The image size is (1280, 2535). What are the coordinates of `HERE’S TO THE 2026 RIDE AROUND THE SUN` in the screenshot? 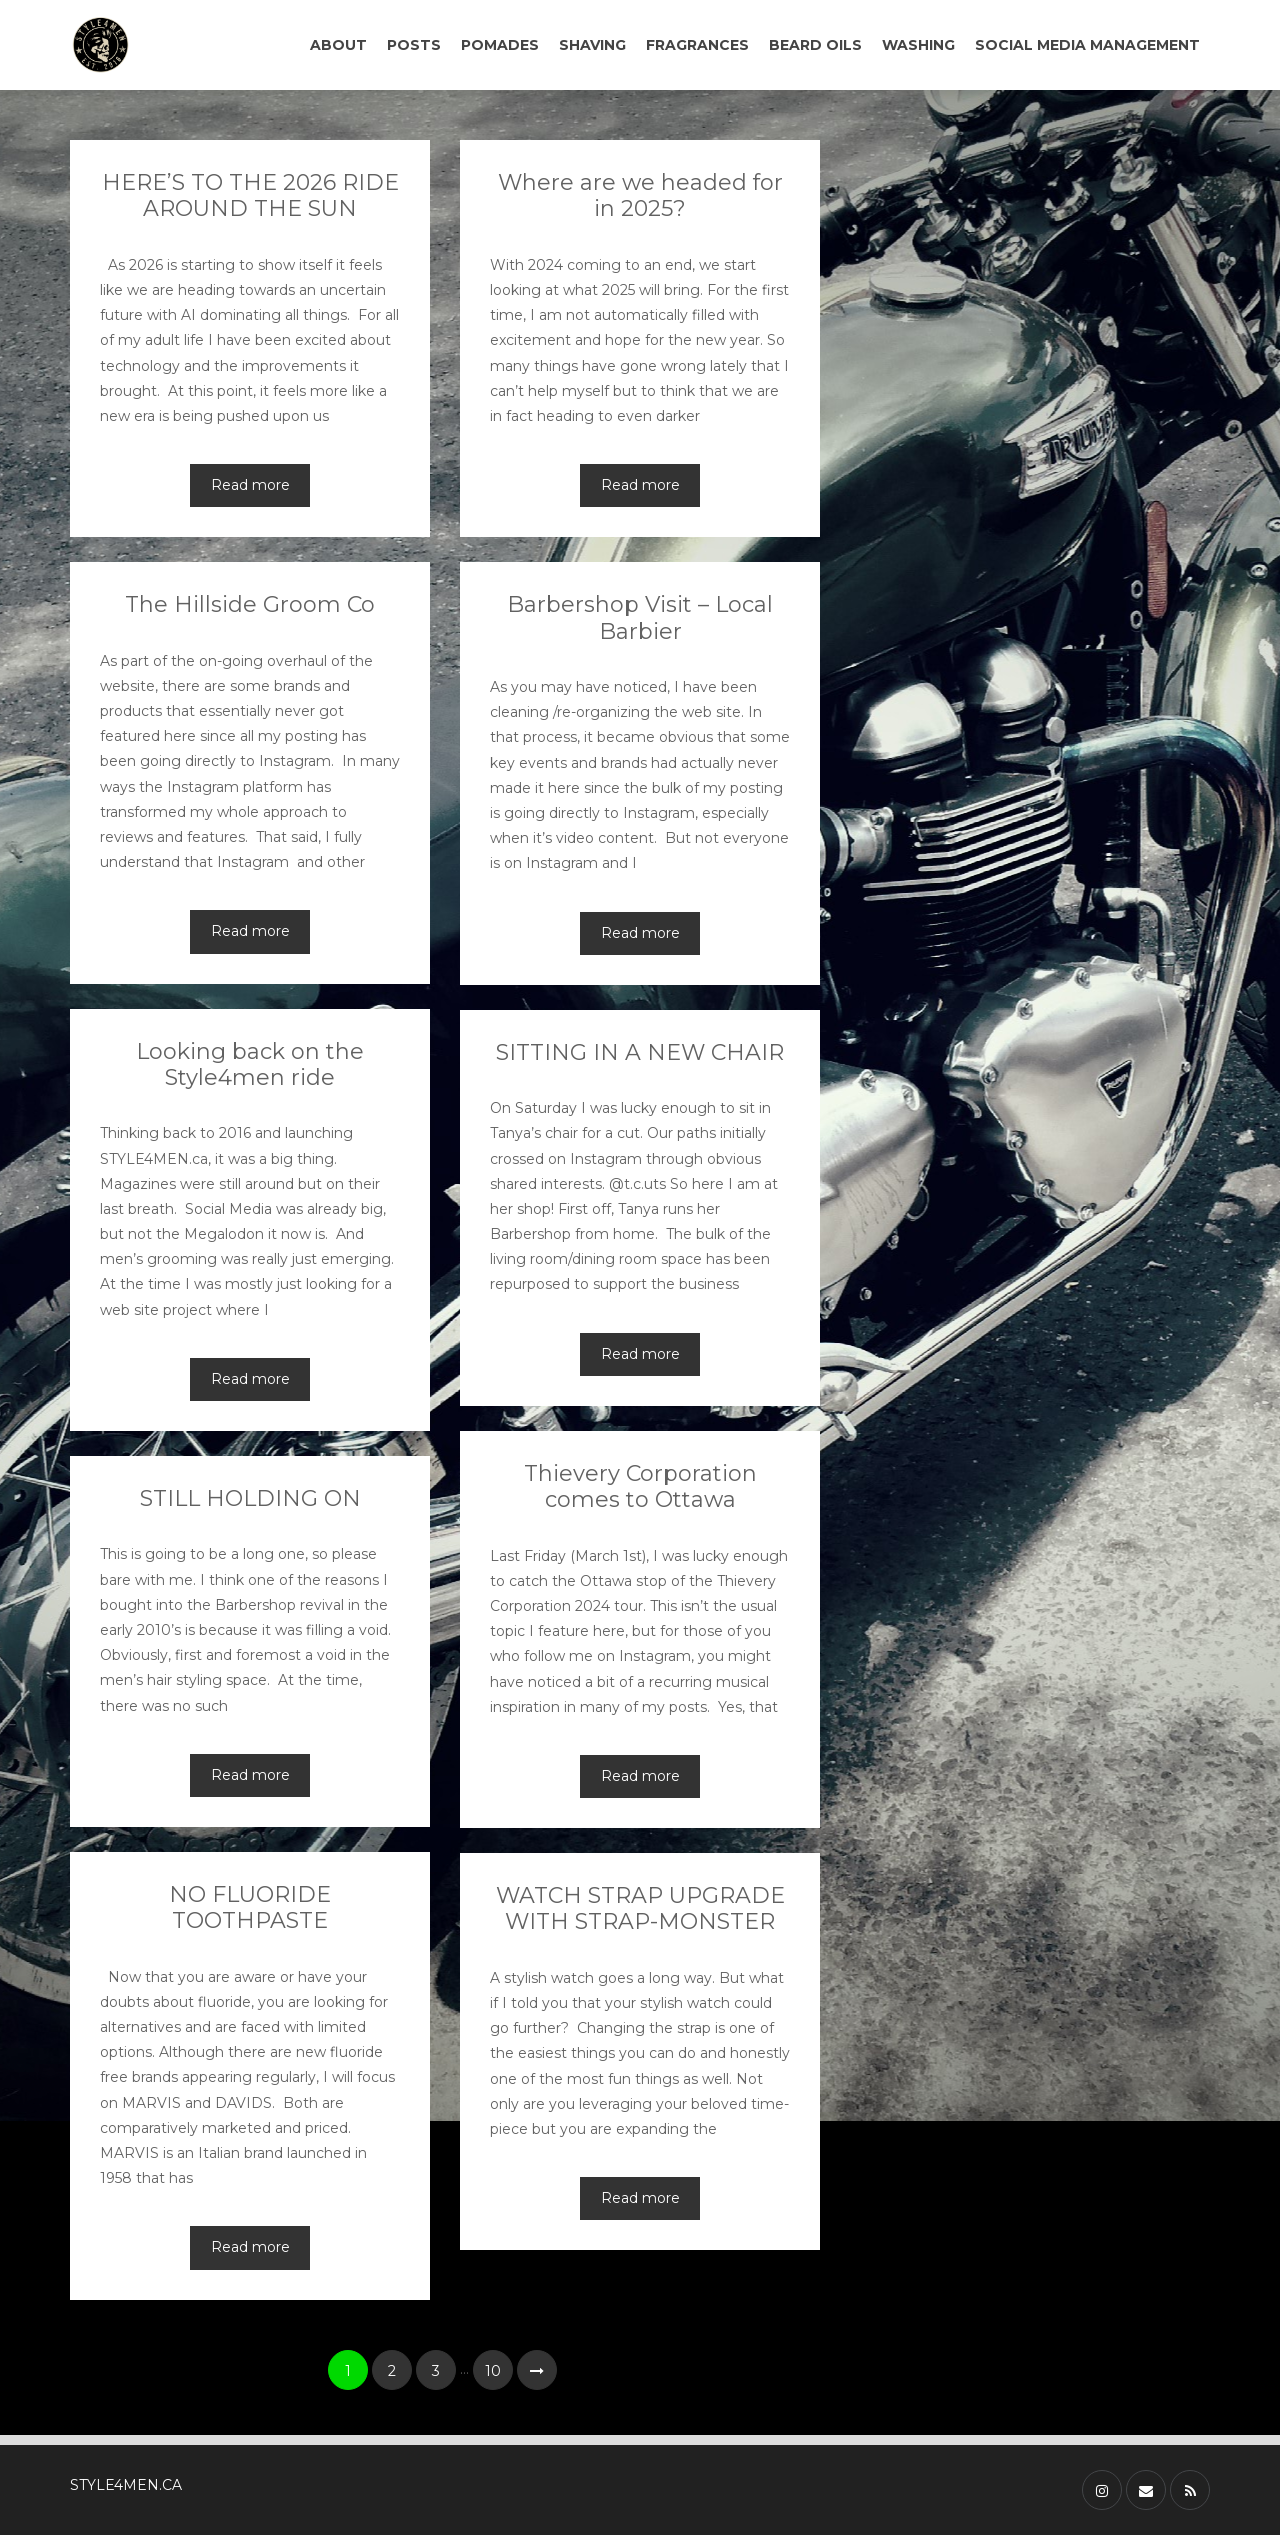 It's located at (250, 195).